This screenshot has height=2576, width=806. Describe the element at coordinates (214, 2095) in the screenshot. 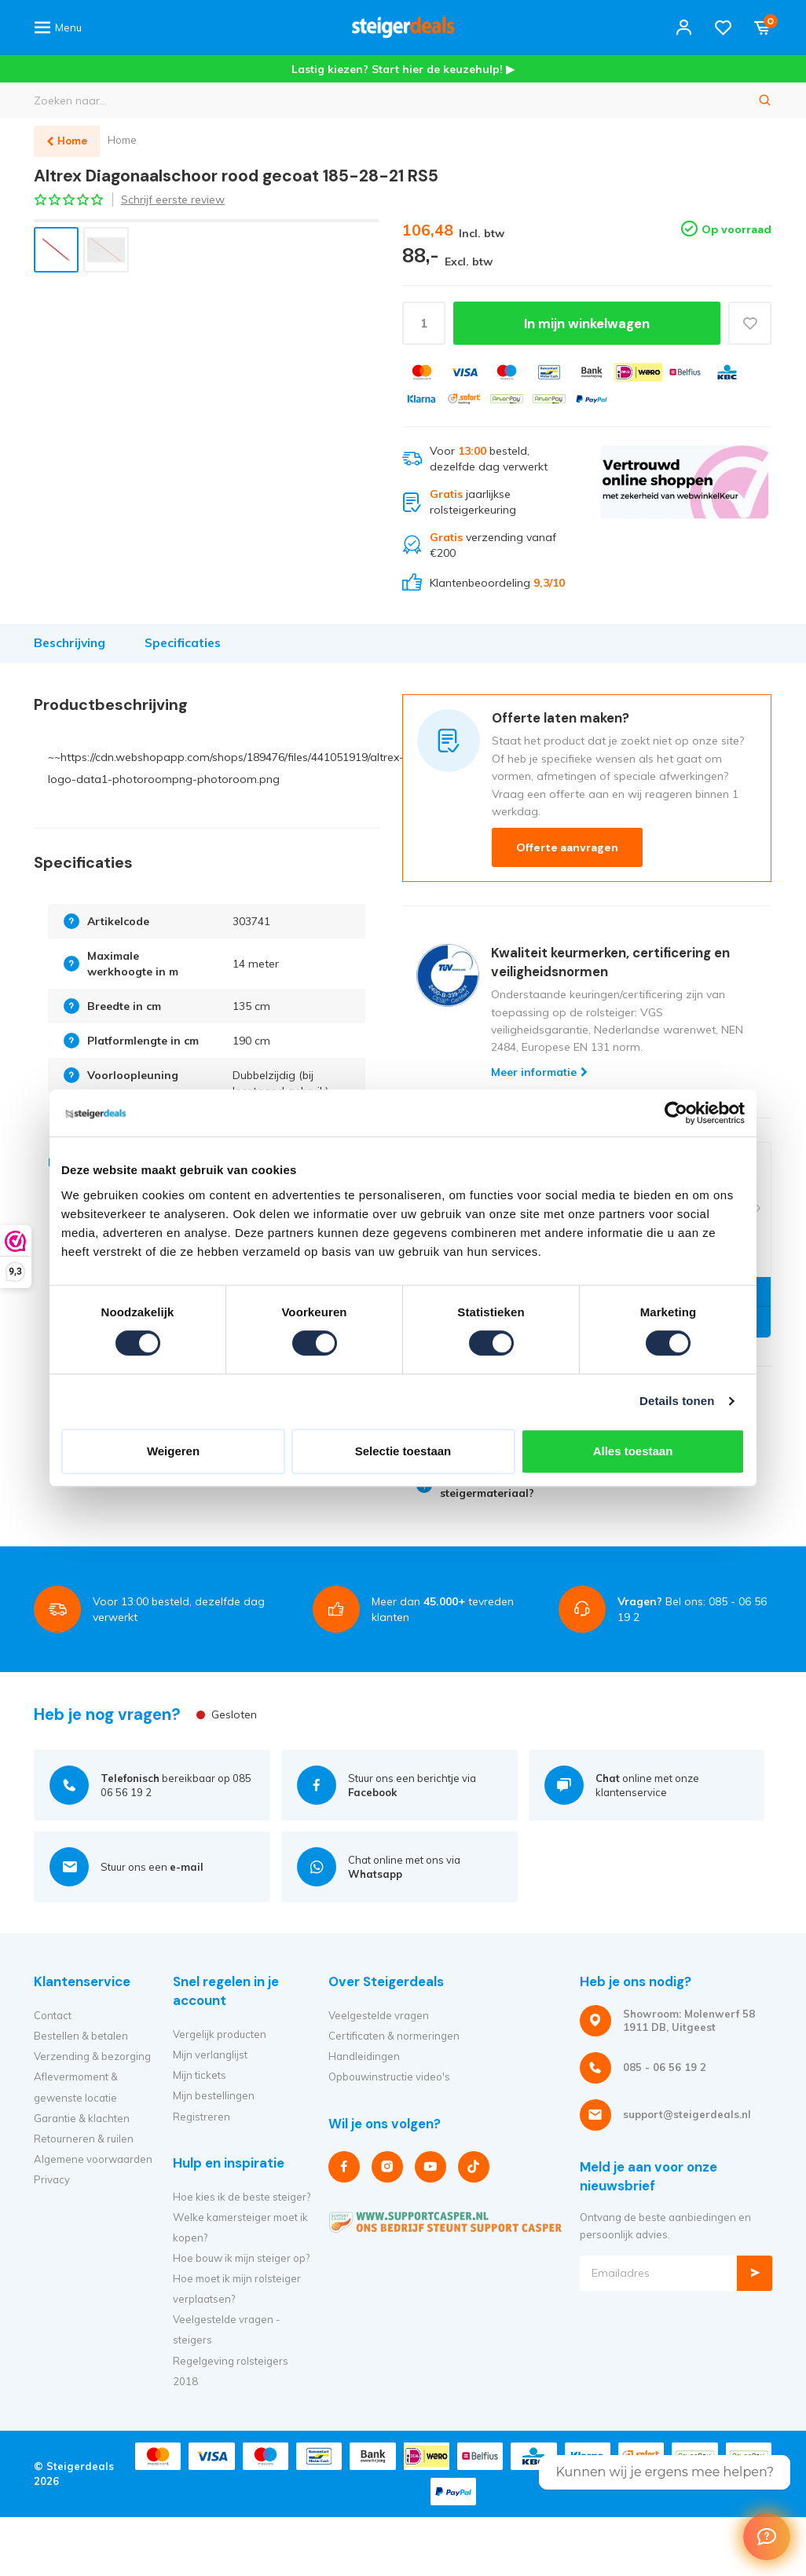

I see `Mijn bestellingen` at that location.